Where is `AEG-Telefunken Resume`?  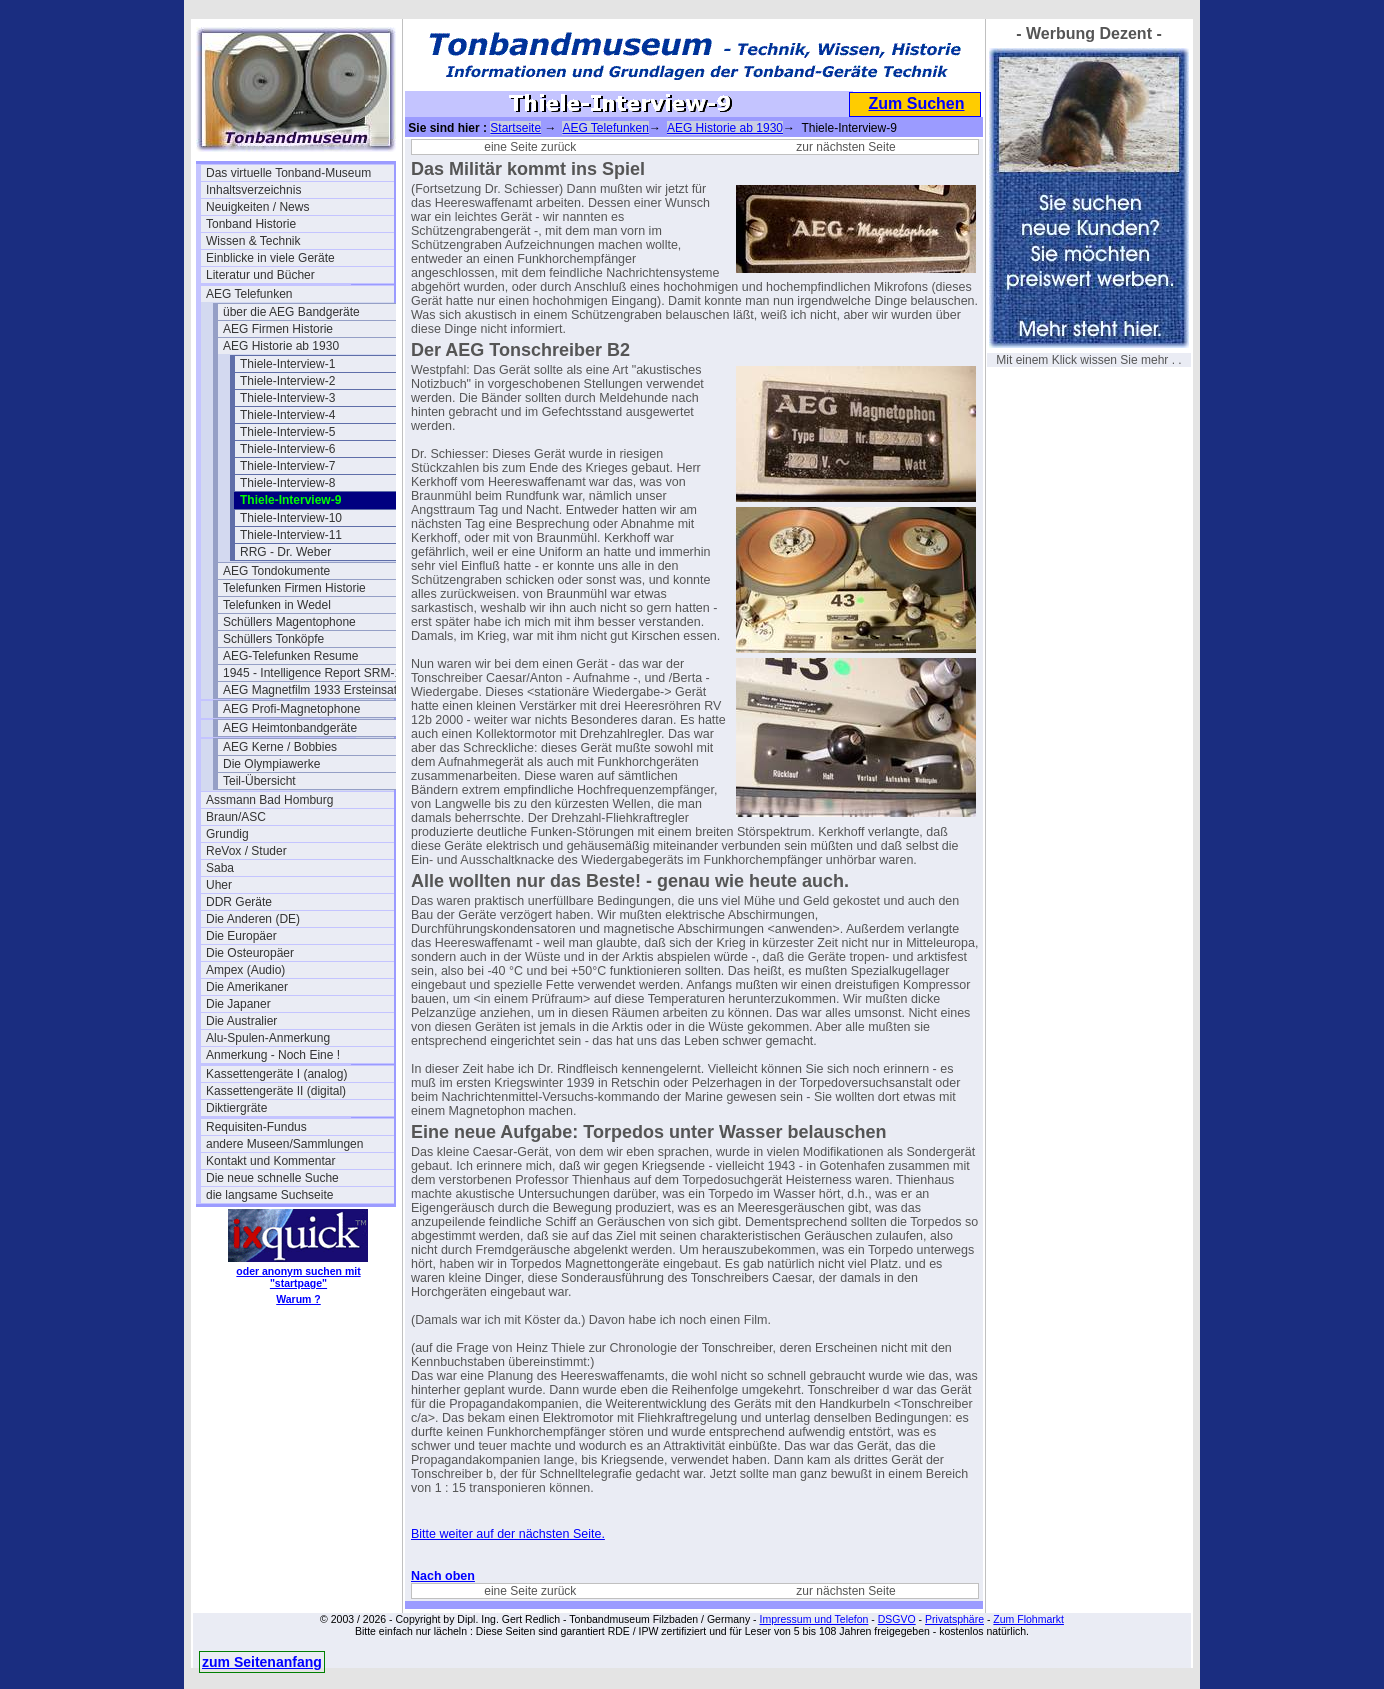 AEG-Telefunken Resume is located at coordinates (290, 656).